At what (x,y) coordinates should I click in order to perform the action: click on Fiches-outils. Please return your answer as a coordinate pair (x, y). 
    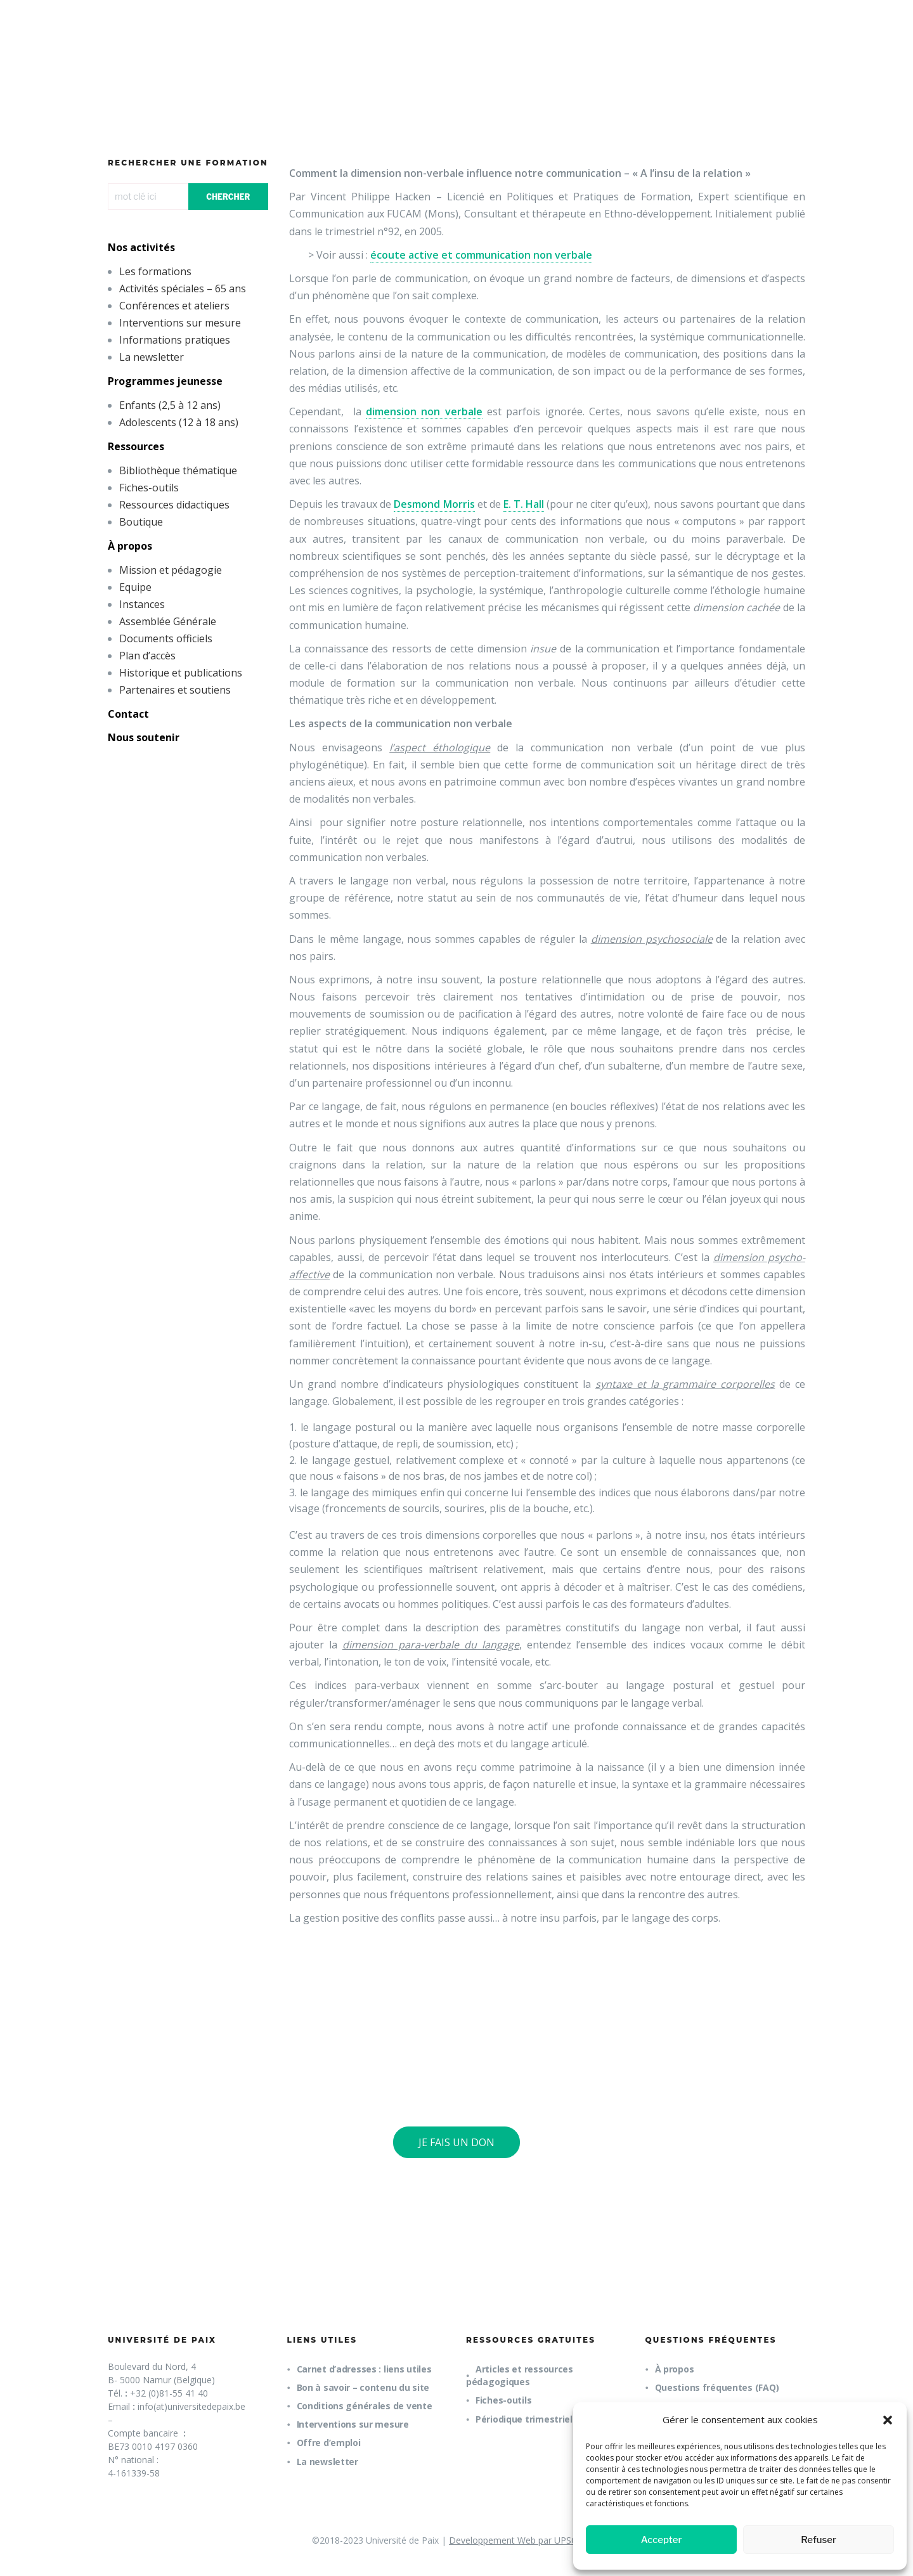
    Looking at the image, I should click on (149, 488).